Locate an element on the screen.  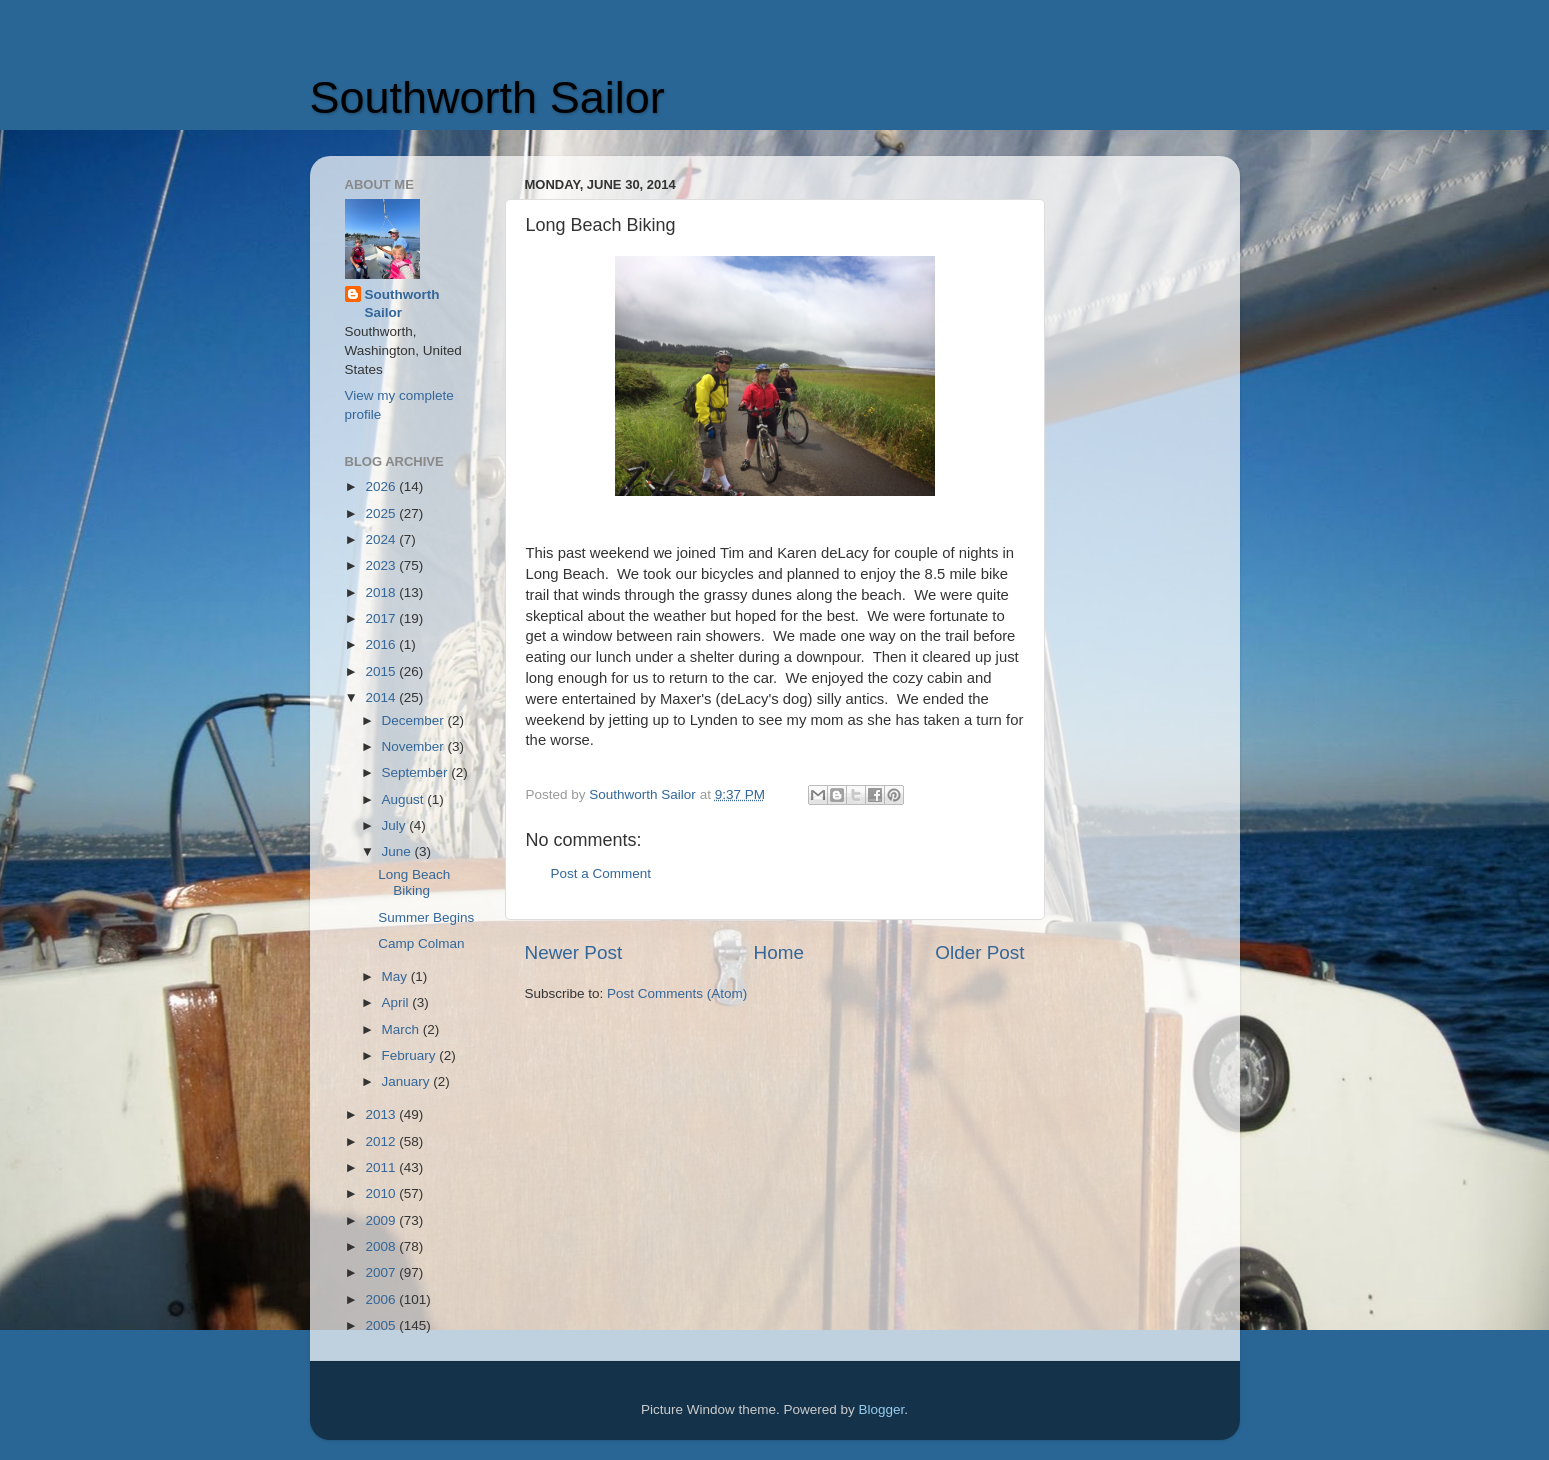
November is located at coordinates (415, 746).